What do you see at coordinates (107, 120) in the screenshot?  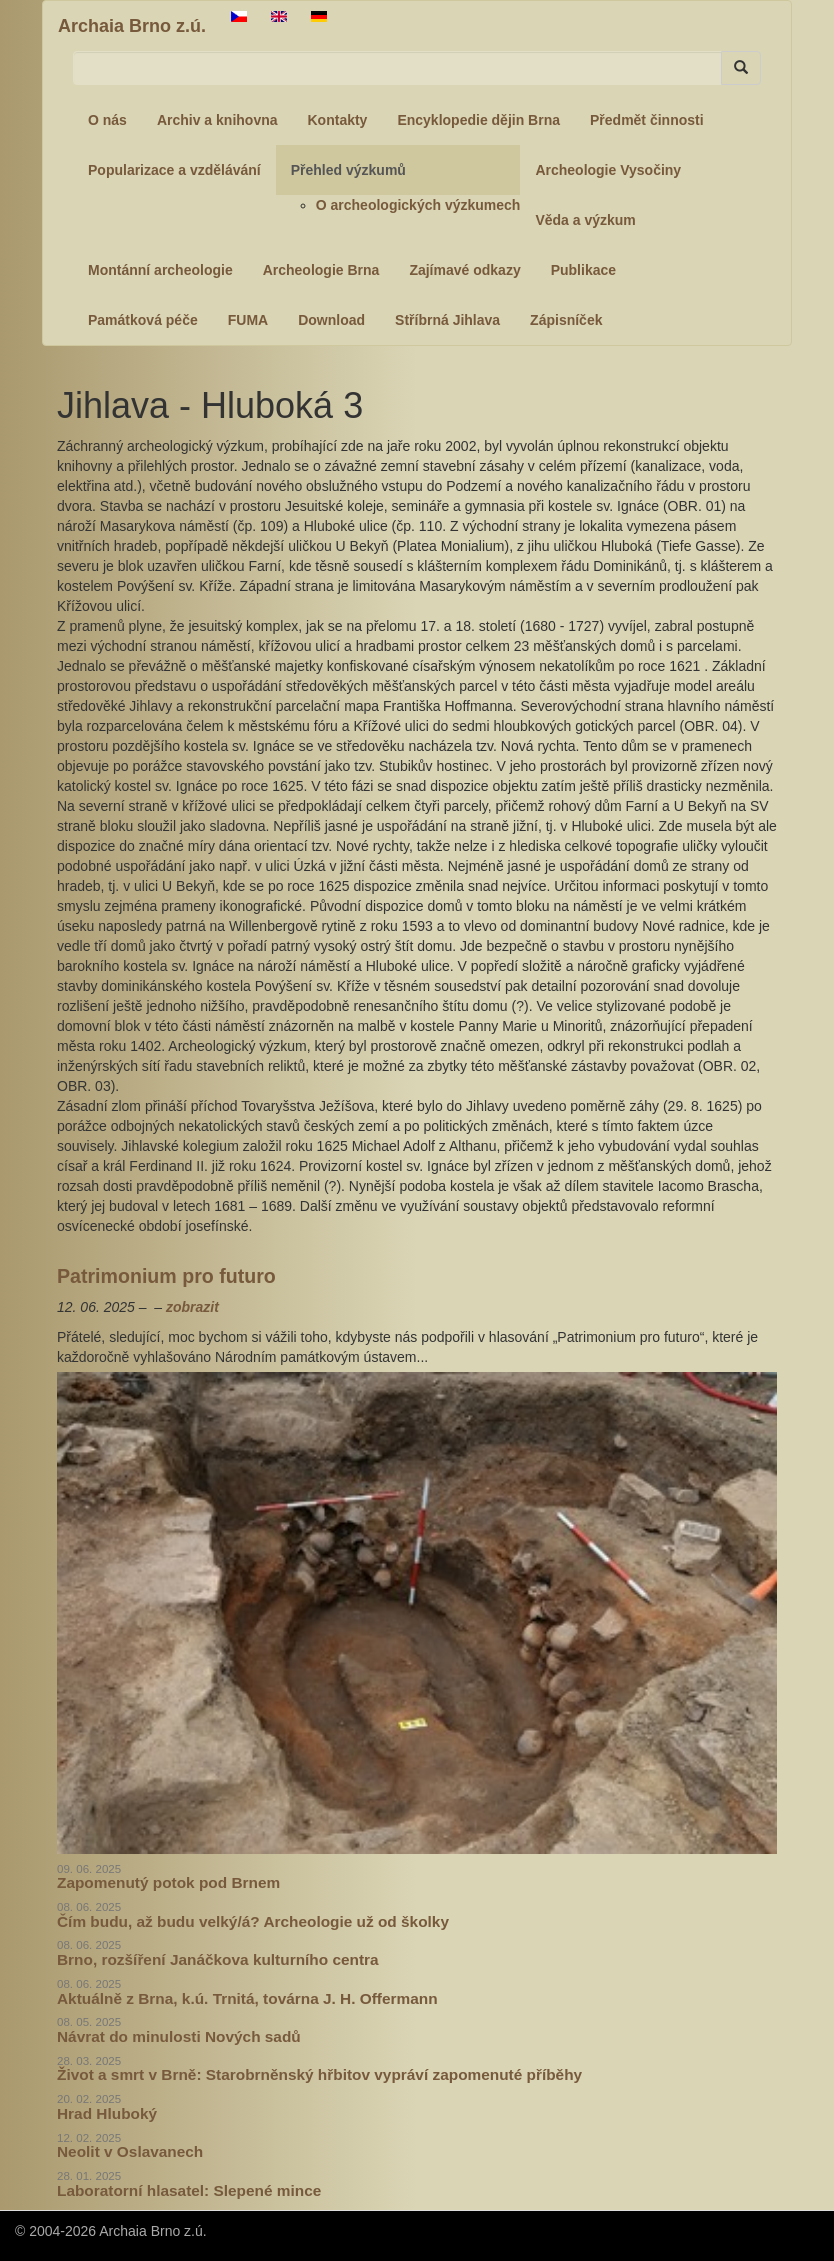 I see `O nás` at bounding box center [107, 120].